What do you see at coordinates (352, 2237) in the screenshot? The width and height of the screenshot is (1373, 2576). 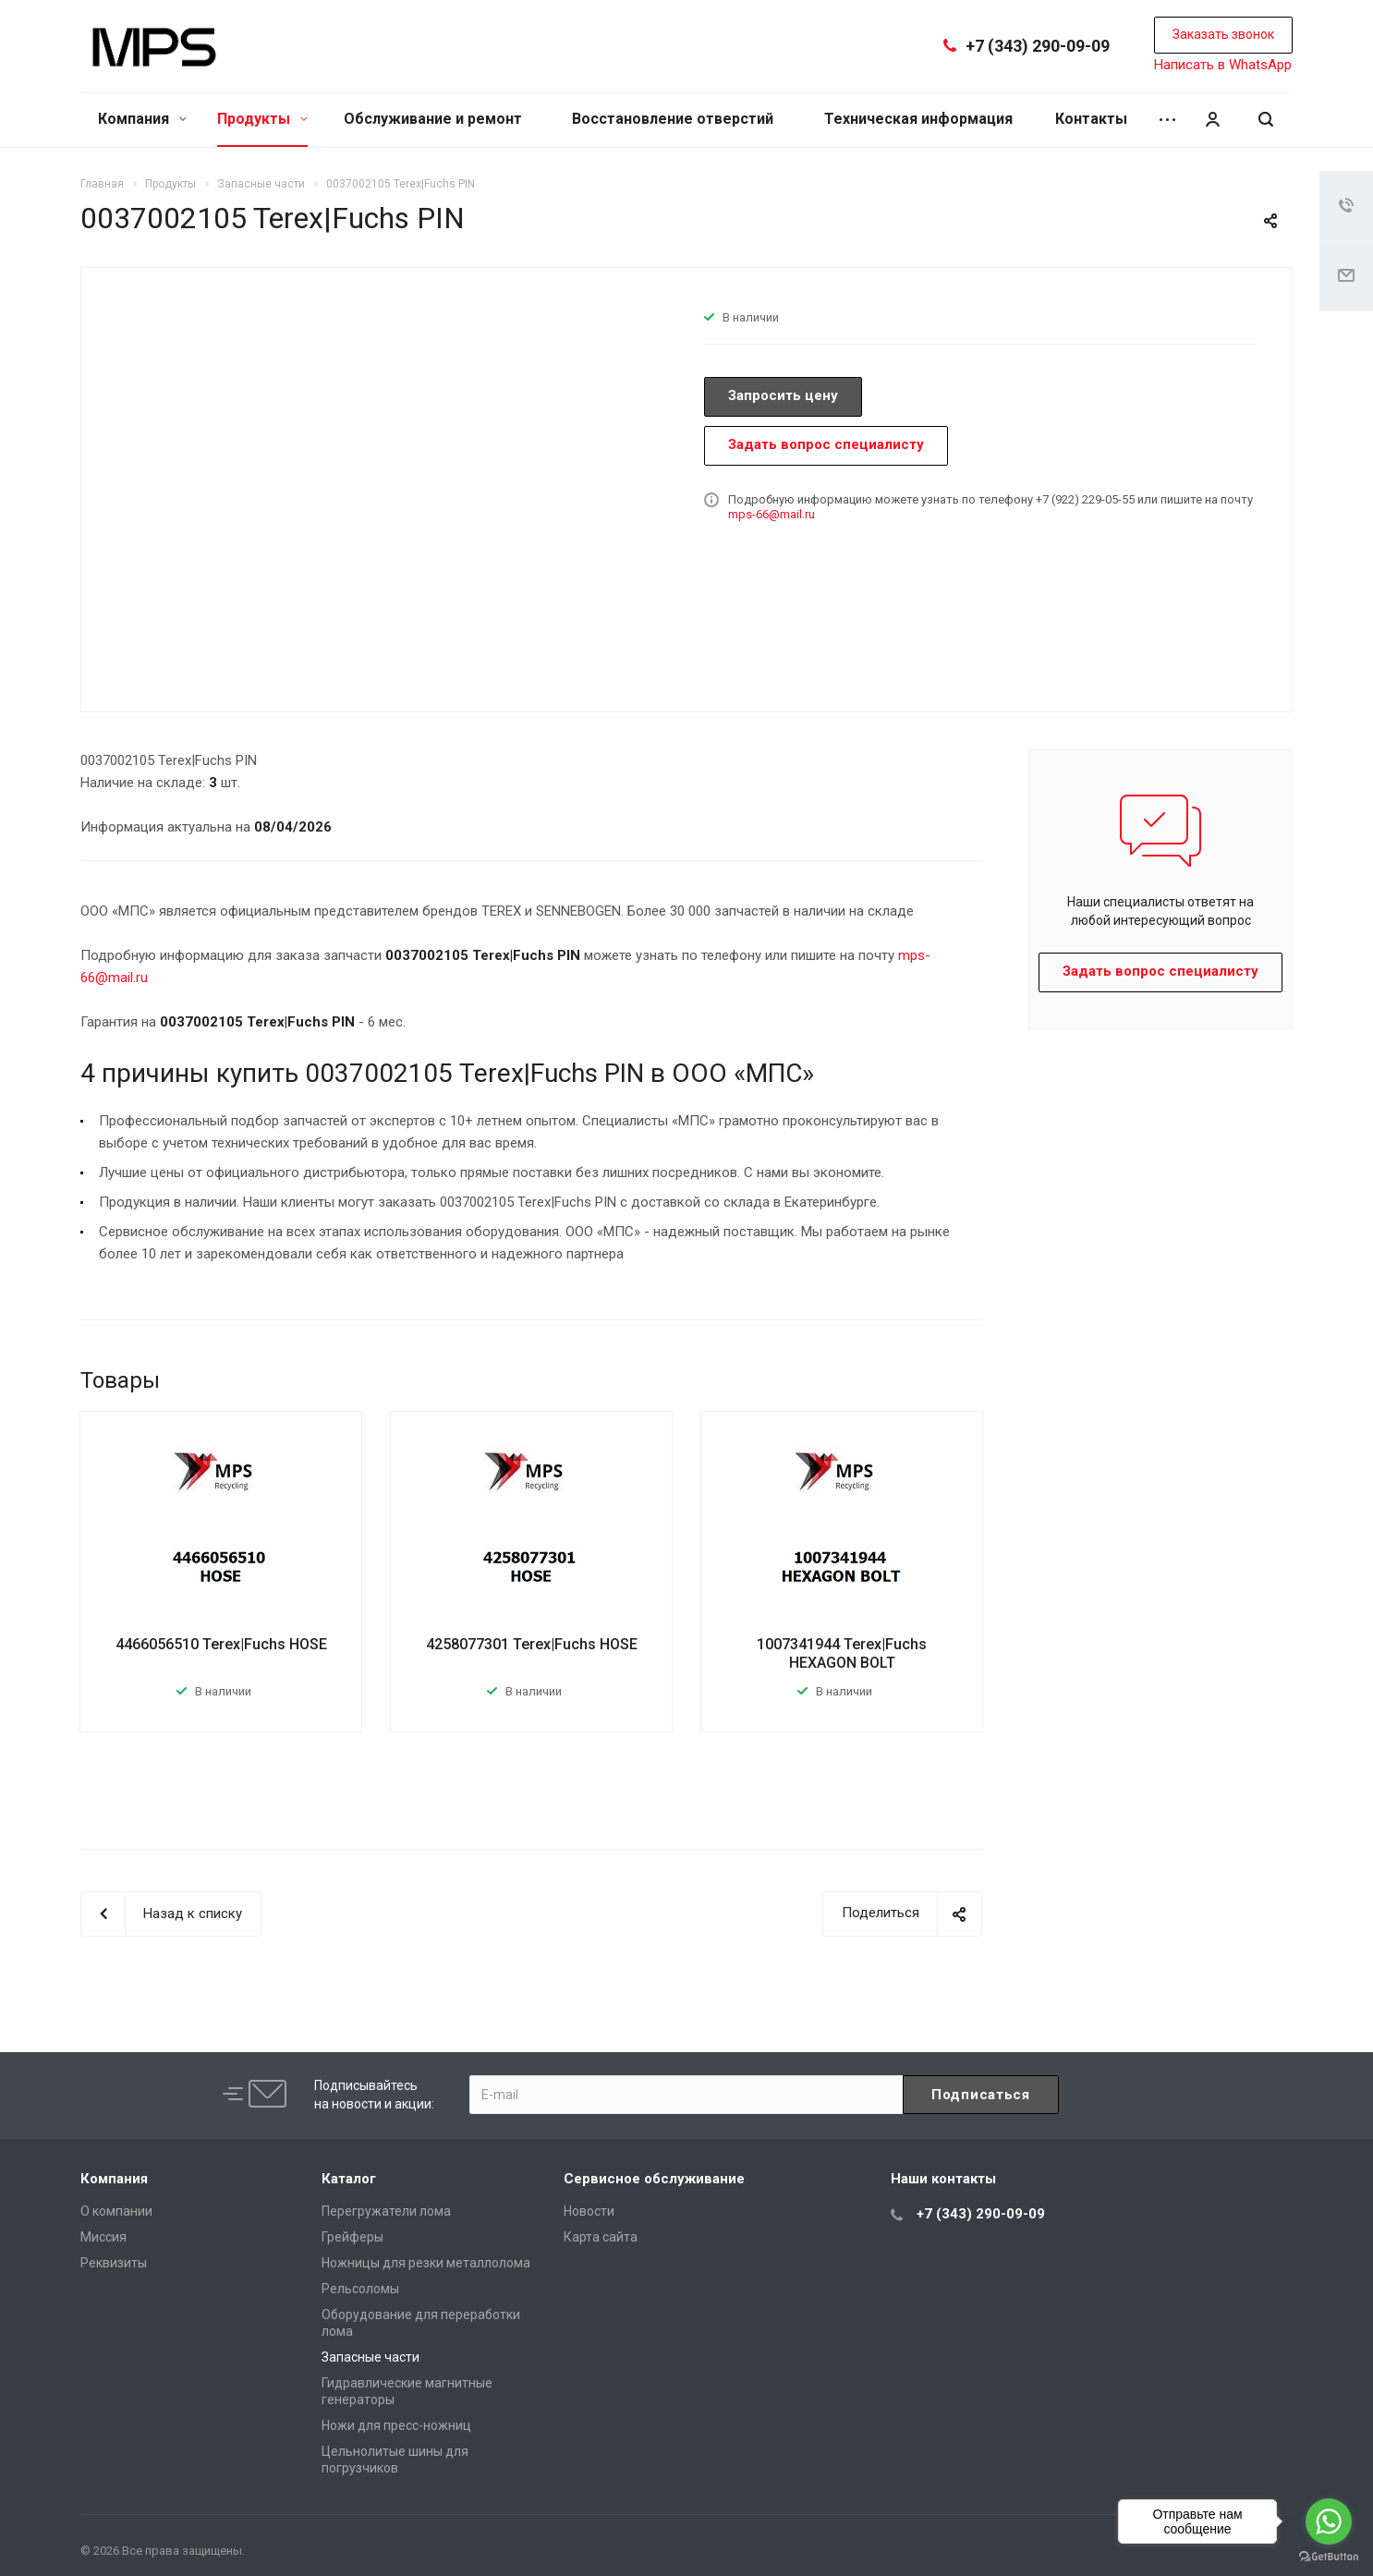 I see `Грейферы` at bounding box center [352, 2237].